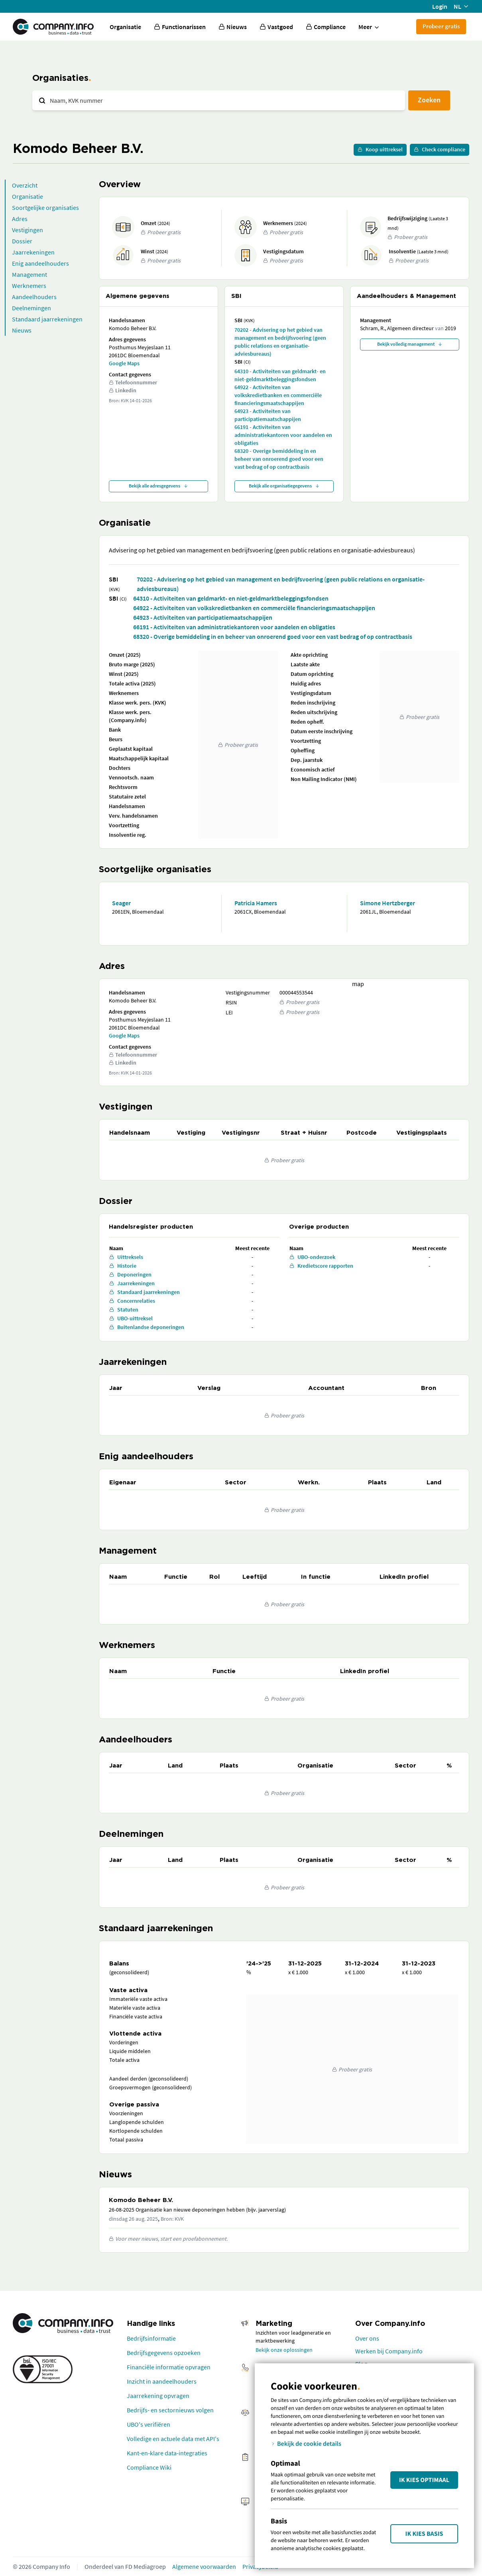 This screenshot has width=482, height=2576. I want to click on 64923 - Activiteiten van participatiemaatschappijen, so click(267, 415).